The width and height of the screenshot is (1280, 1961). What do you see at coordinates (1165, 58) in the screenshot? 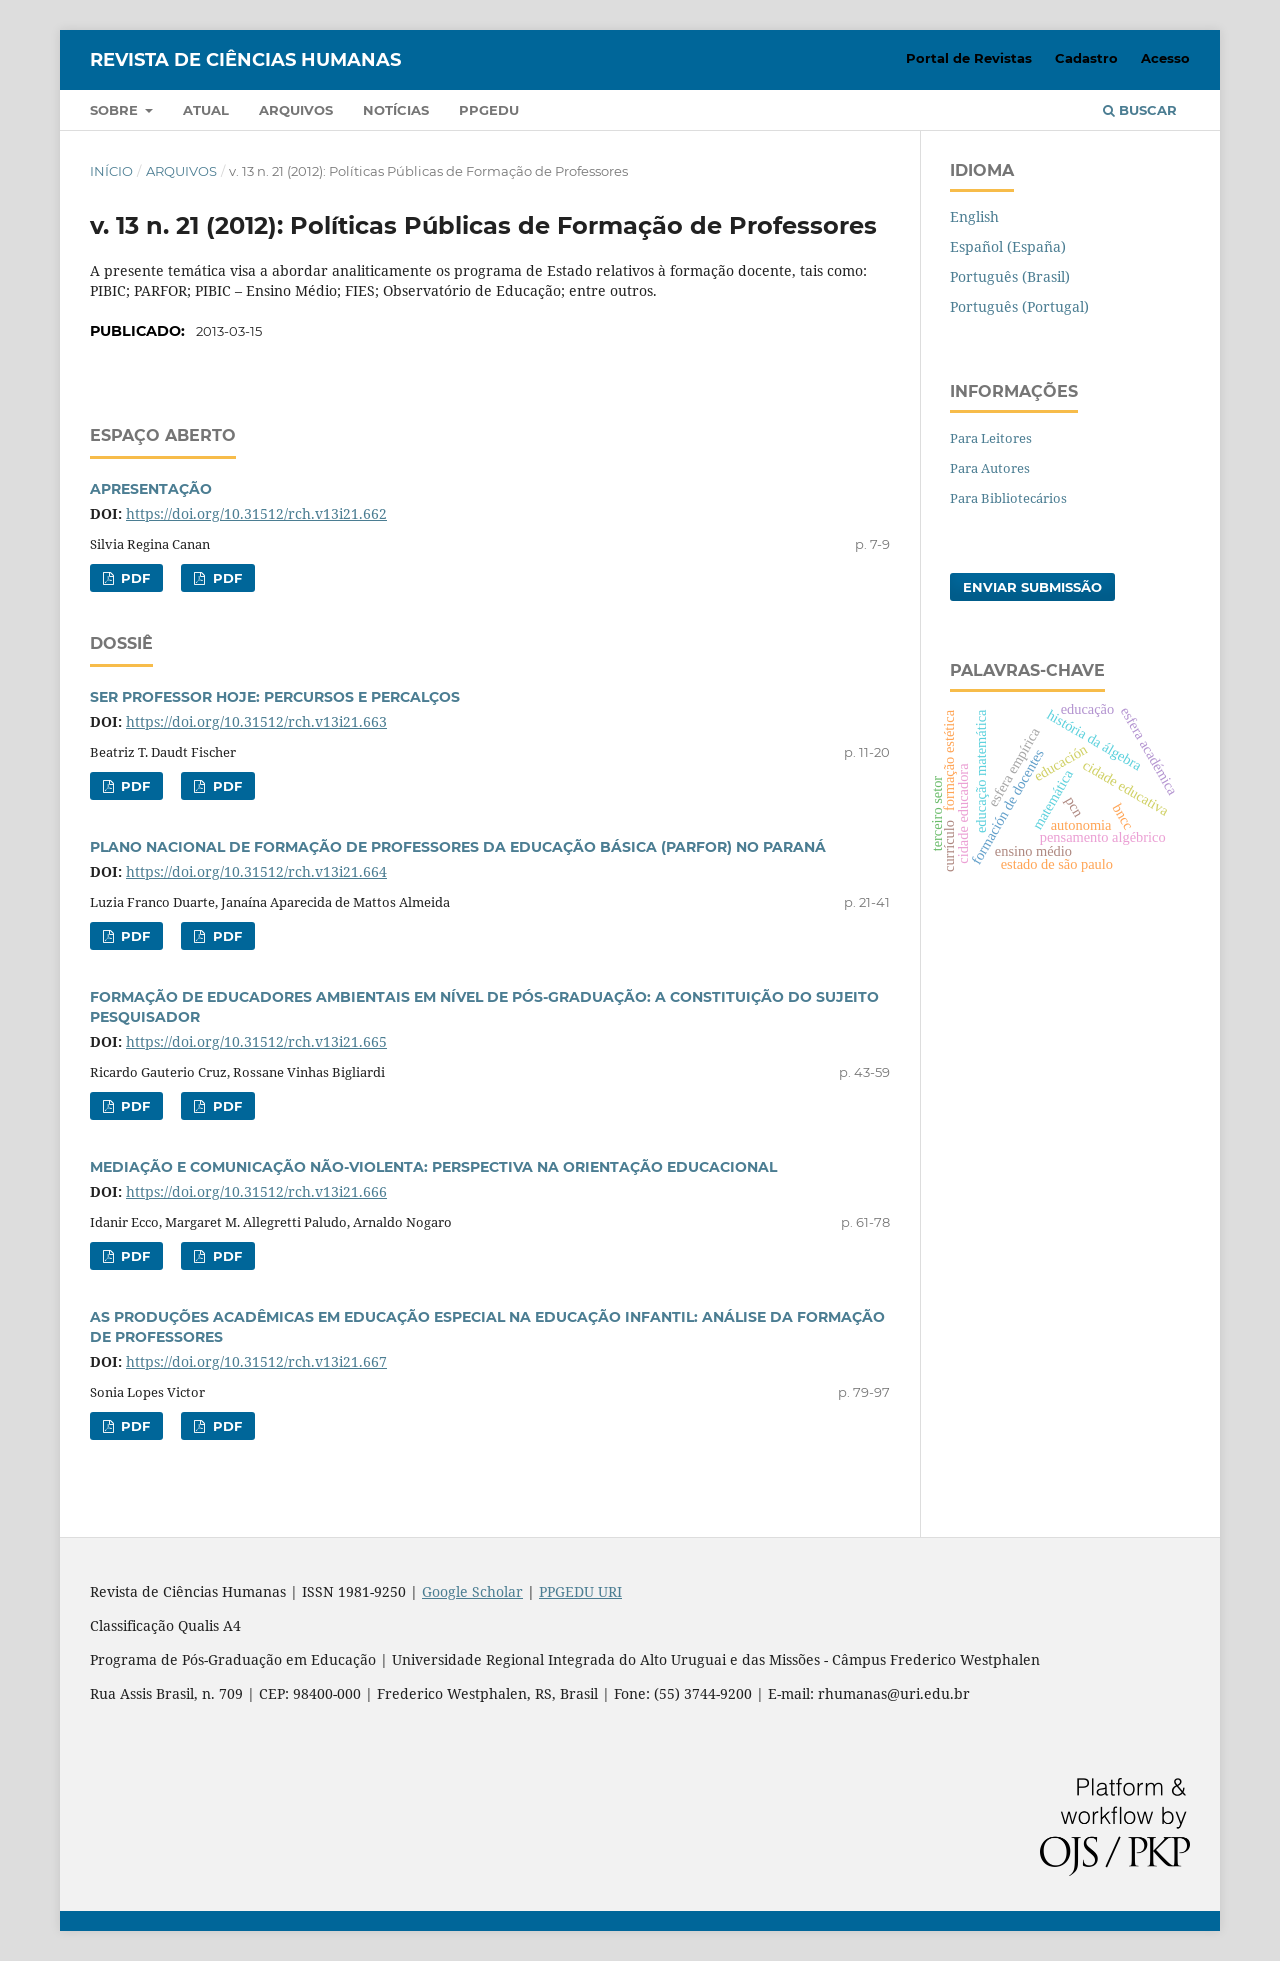
I see `Acesso` at bounding box center [1165, 58].